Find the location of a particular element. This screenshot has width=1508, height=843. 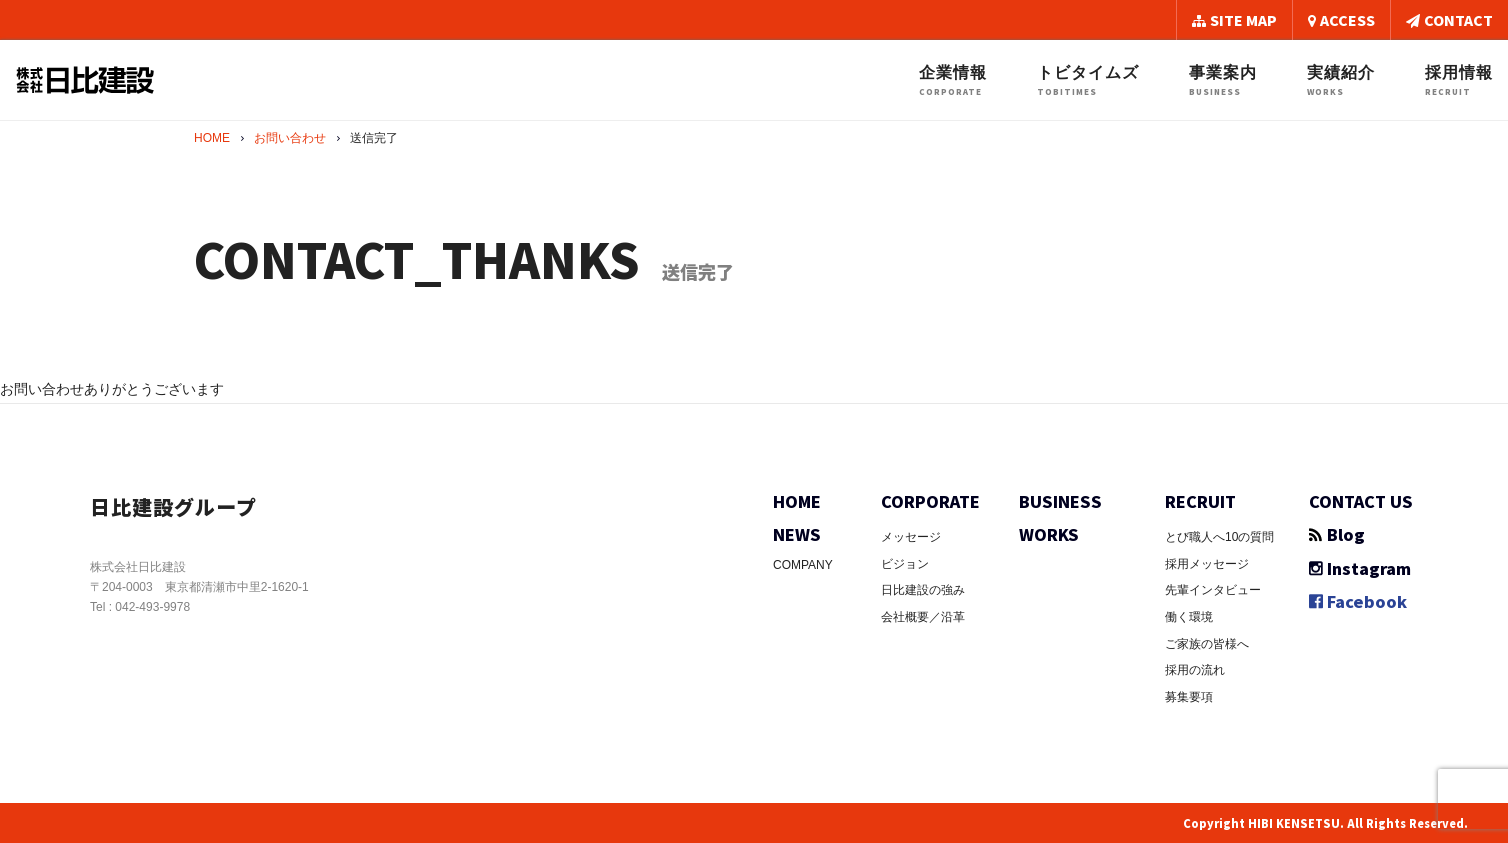

会社概要／沿革 is located at coordinates (923, 617).